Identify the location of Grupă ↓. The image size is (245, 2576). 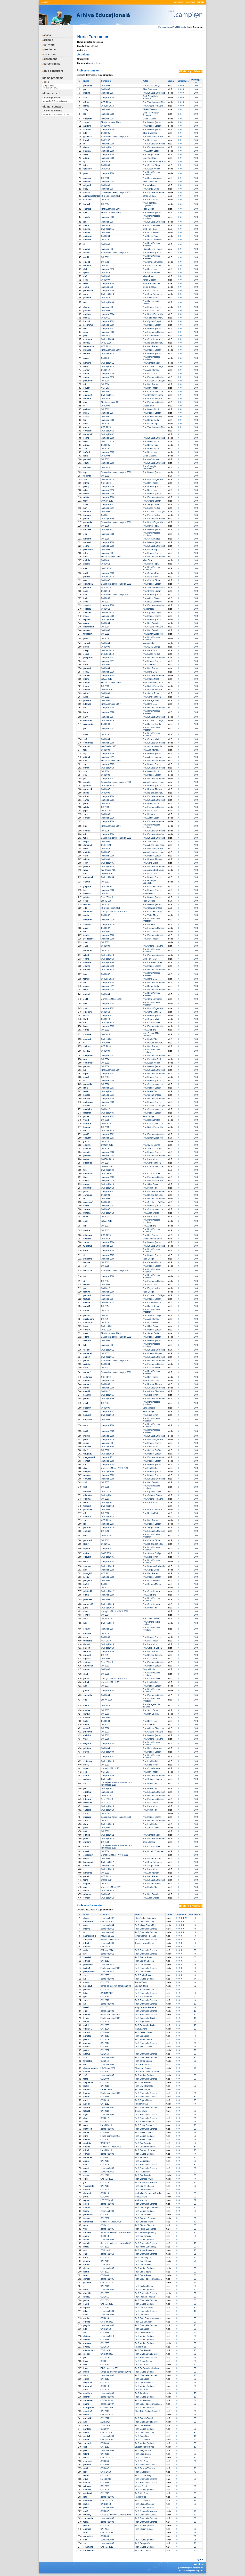
(171, 81).